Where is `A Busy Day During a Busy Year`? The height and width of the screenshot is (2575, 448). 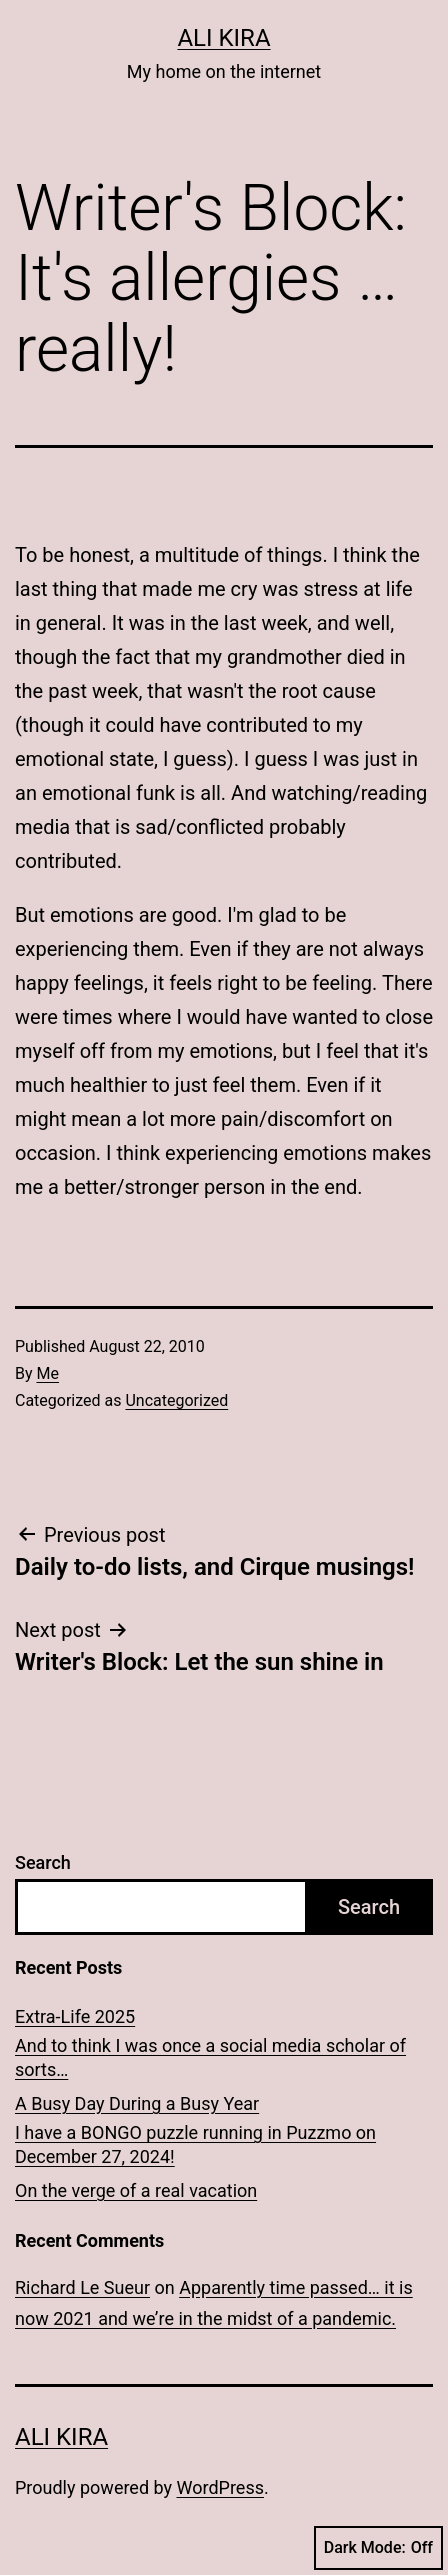 A Busy Day During a Busy Year is located at coordinates (137, 2103).